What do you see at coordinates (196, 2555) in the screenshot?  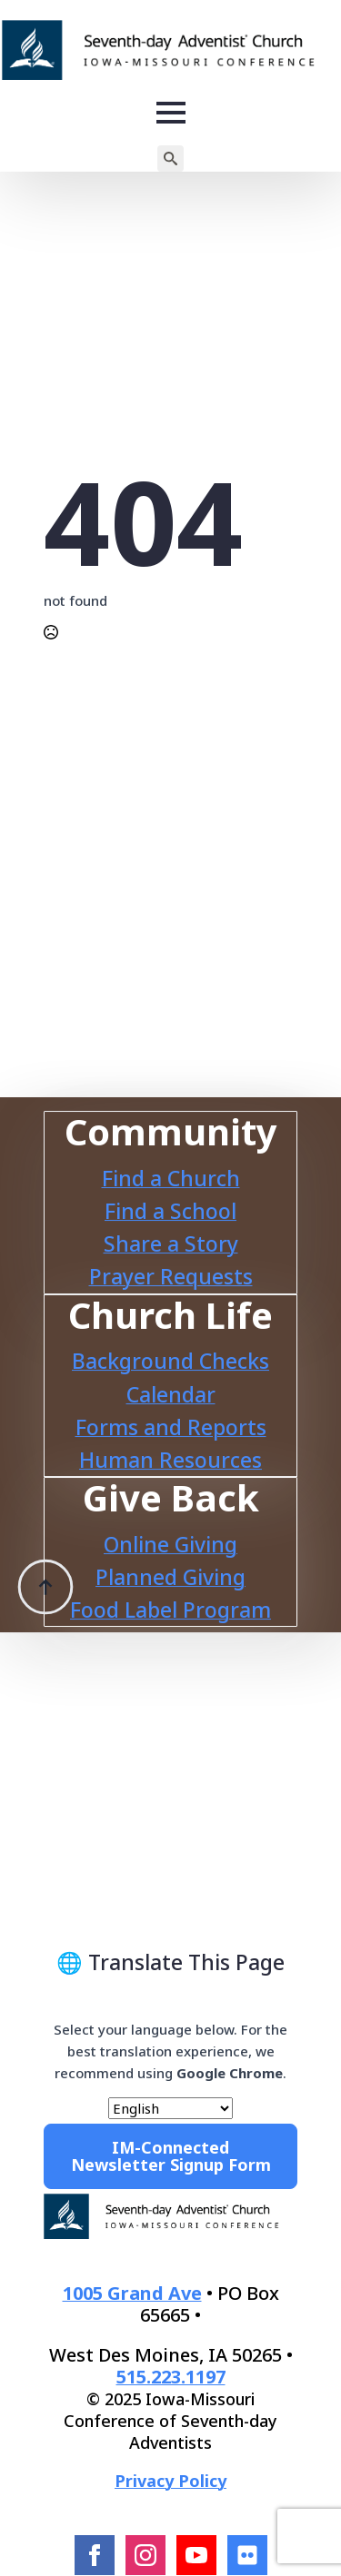 I see `[youtube]` at bounding box center [196, 2555].